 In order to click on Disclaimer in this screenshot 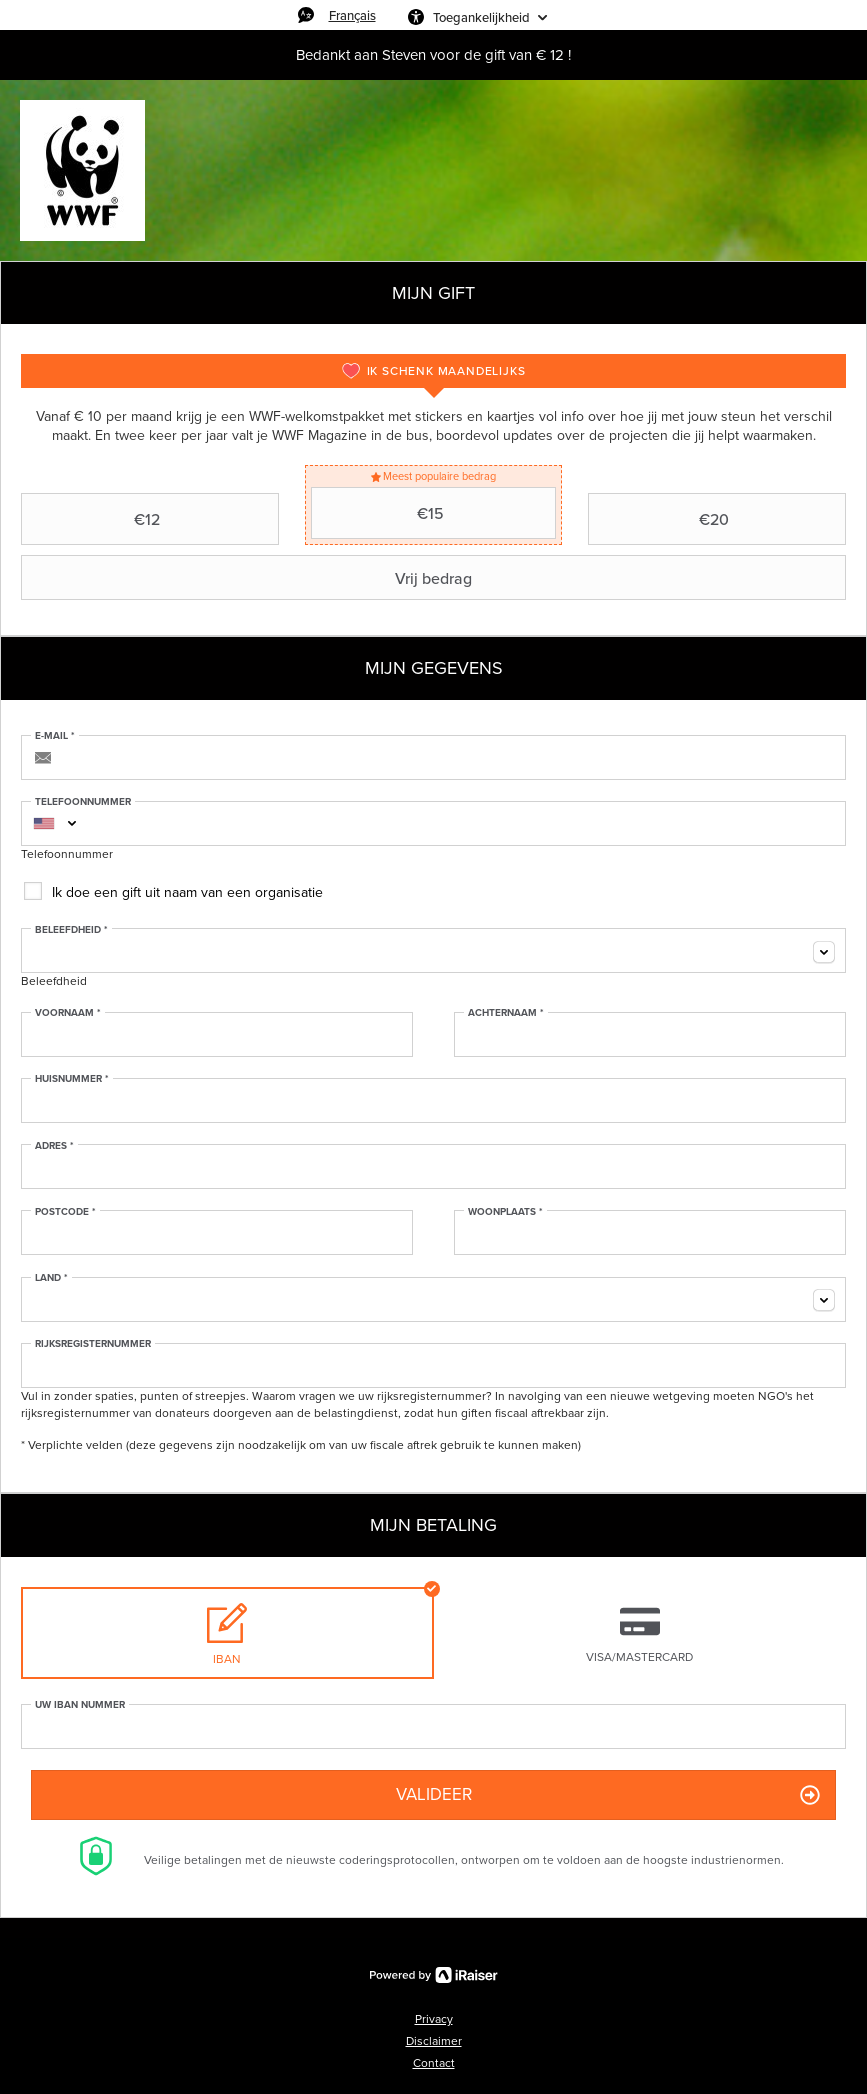, I will do `click(434, 2041)`.